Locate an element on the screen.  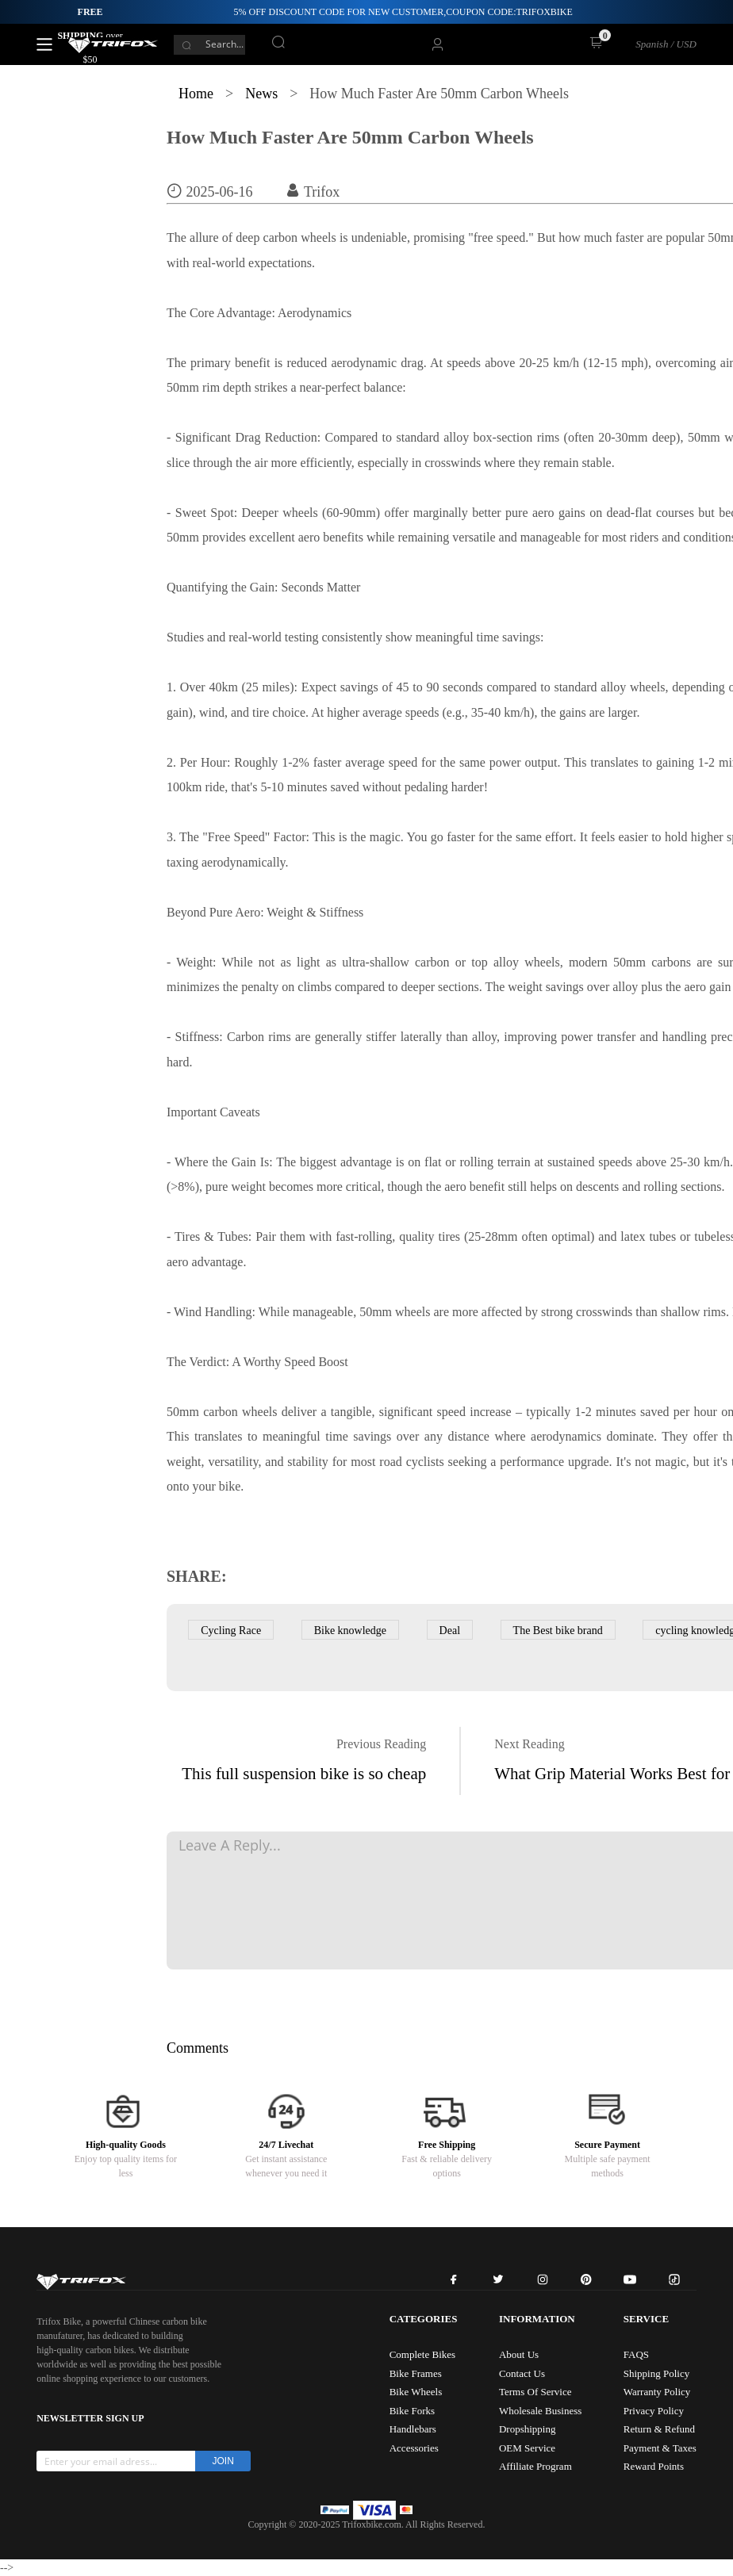
Affiliate Program is located at coordinates (535, 2466).